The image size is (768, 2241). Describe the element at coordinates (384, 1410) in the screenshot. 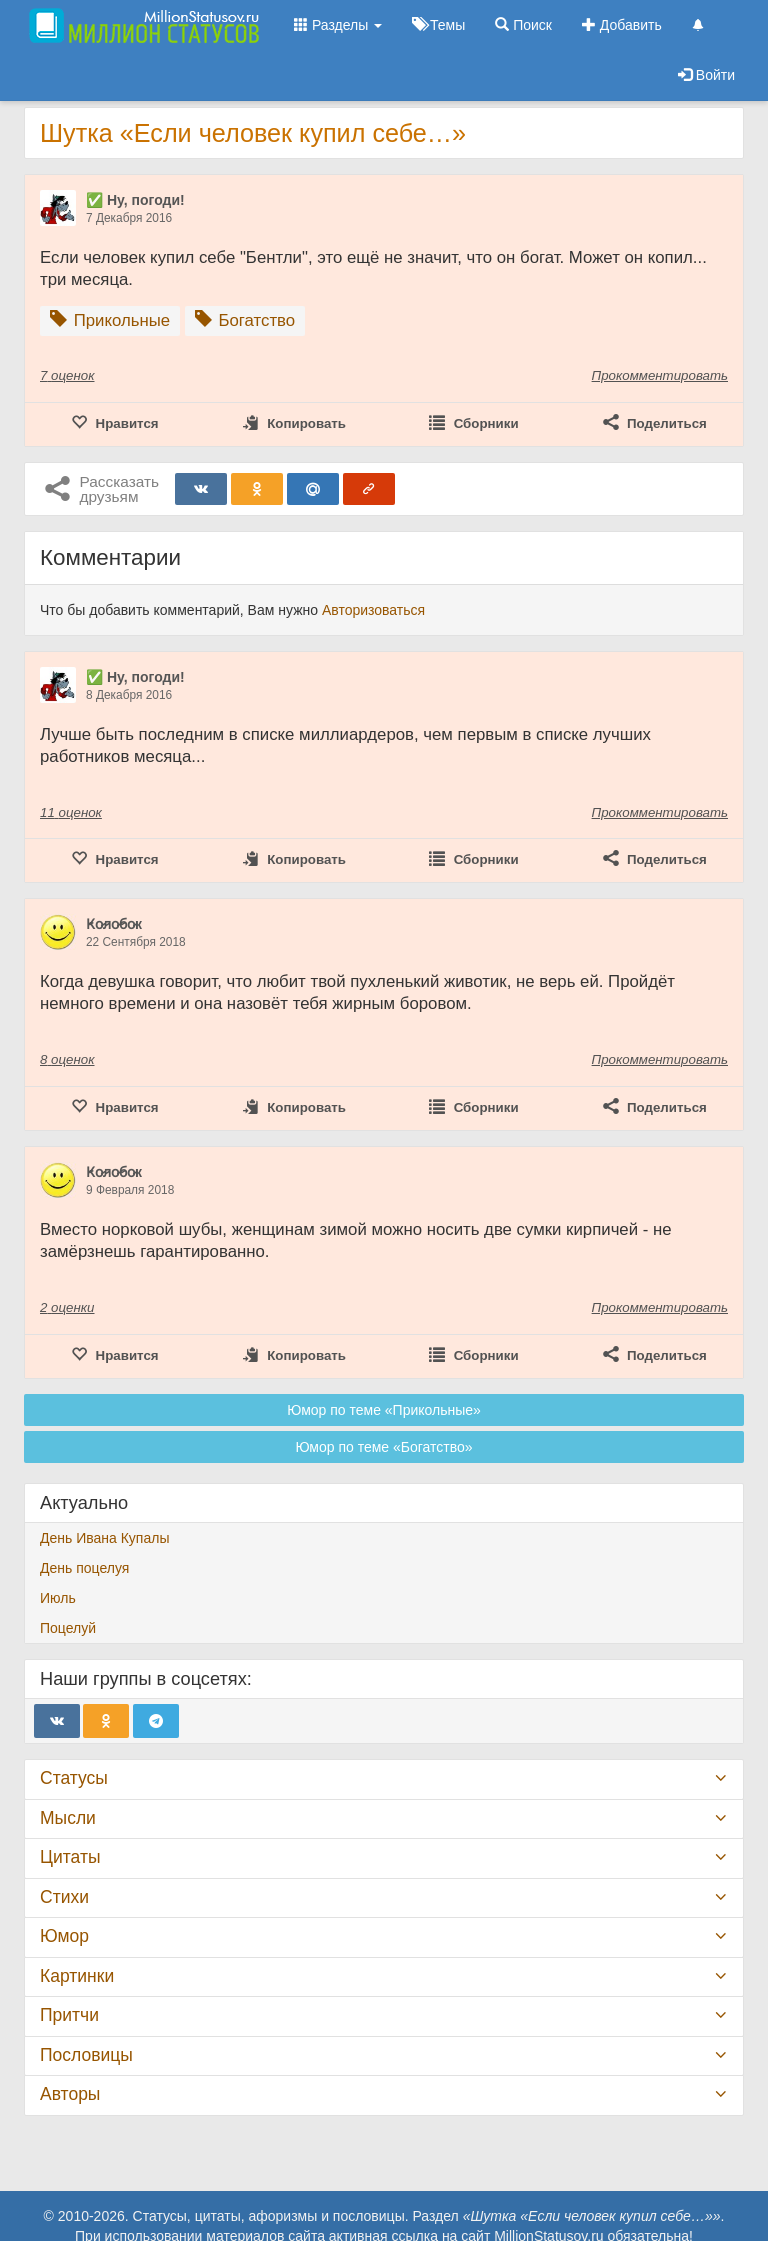

I see `Юмор по теме «Прикольные»` at that location.